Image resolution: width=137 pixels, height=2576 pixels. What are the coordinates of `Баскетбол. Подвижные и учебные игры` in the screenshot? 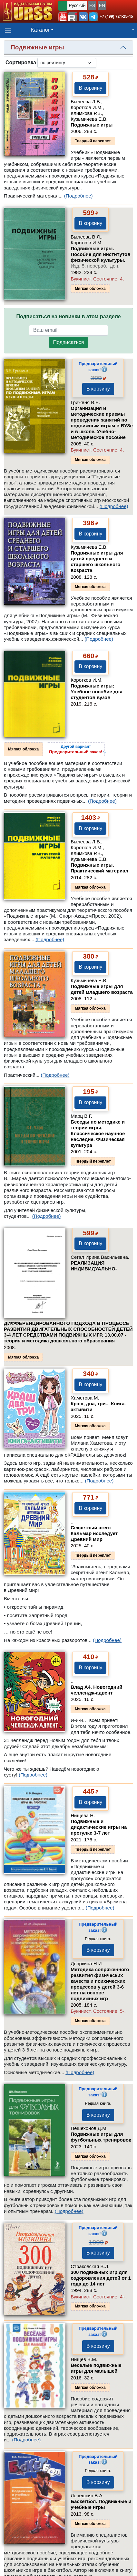 It's located at (101, 2504).